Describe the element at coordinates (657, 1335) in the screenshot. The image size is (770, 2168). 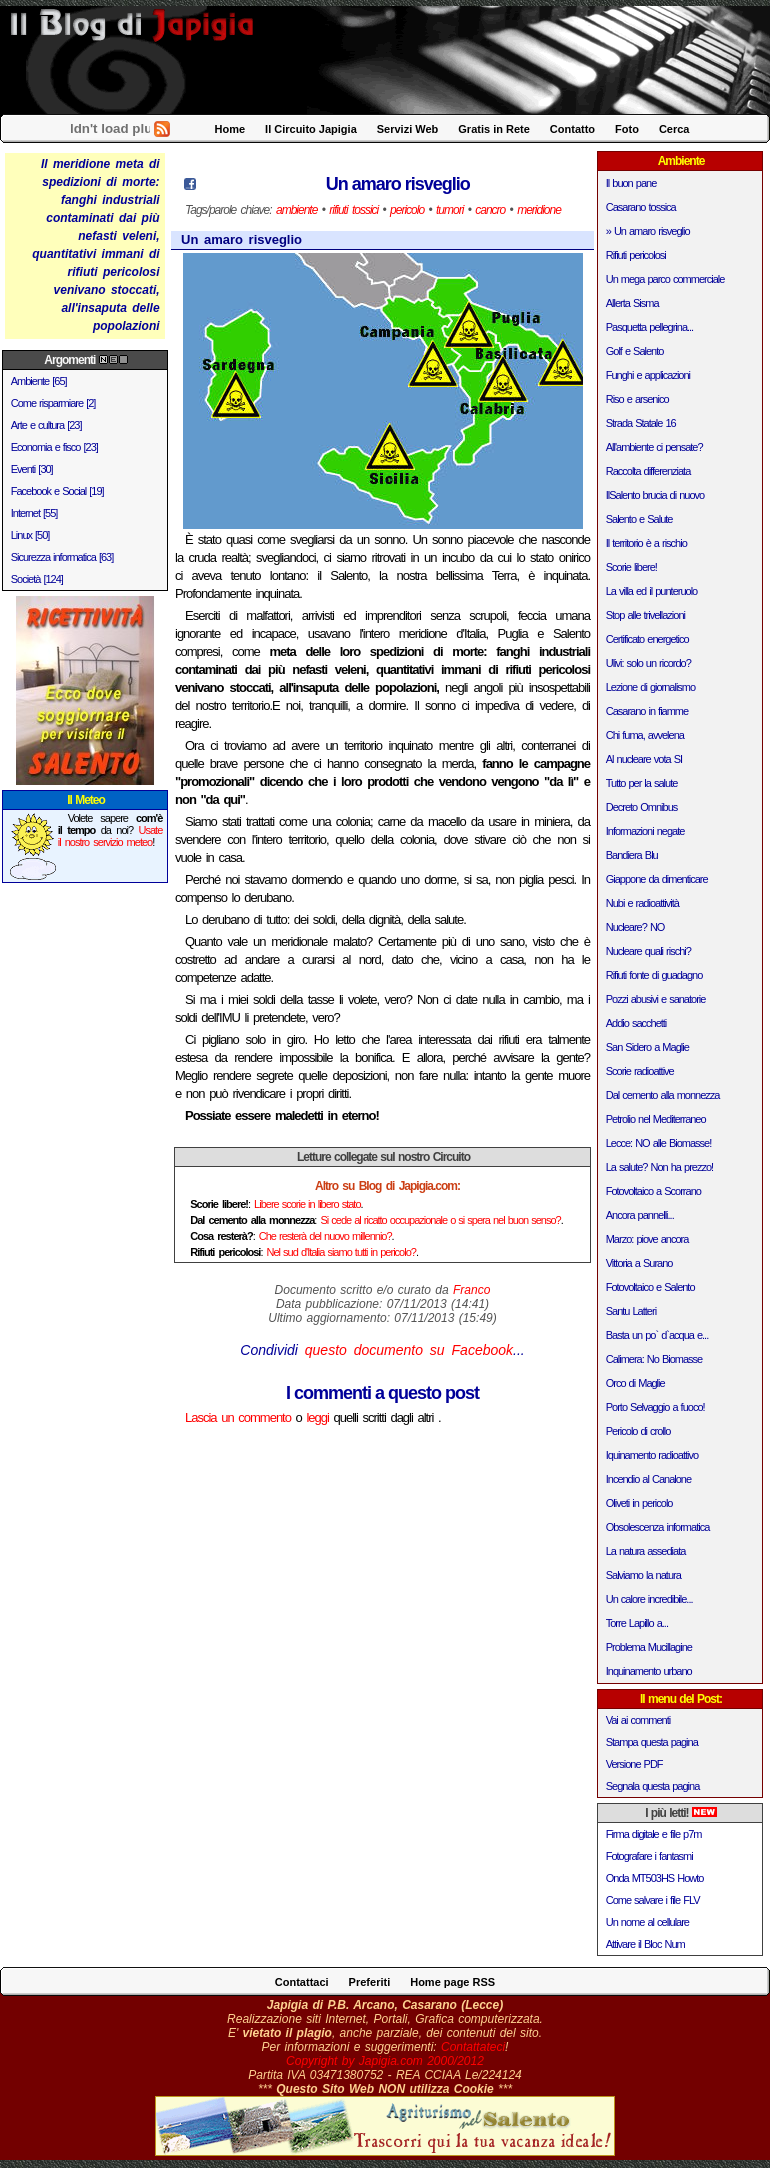
I see `Basta un po` d`acqua e...` at that location.